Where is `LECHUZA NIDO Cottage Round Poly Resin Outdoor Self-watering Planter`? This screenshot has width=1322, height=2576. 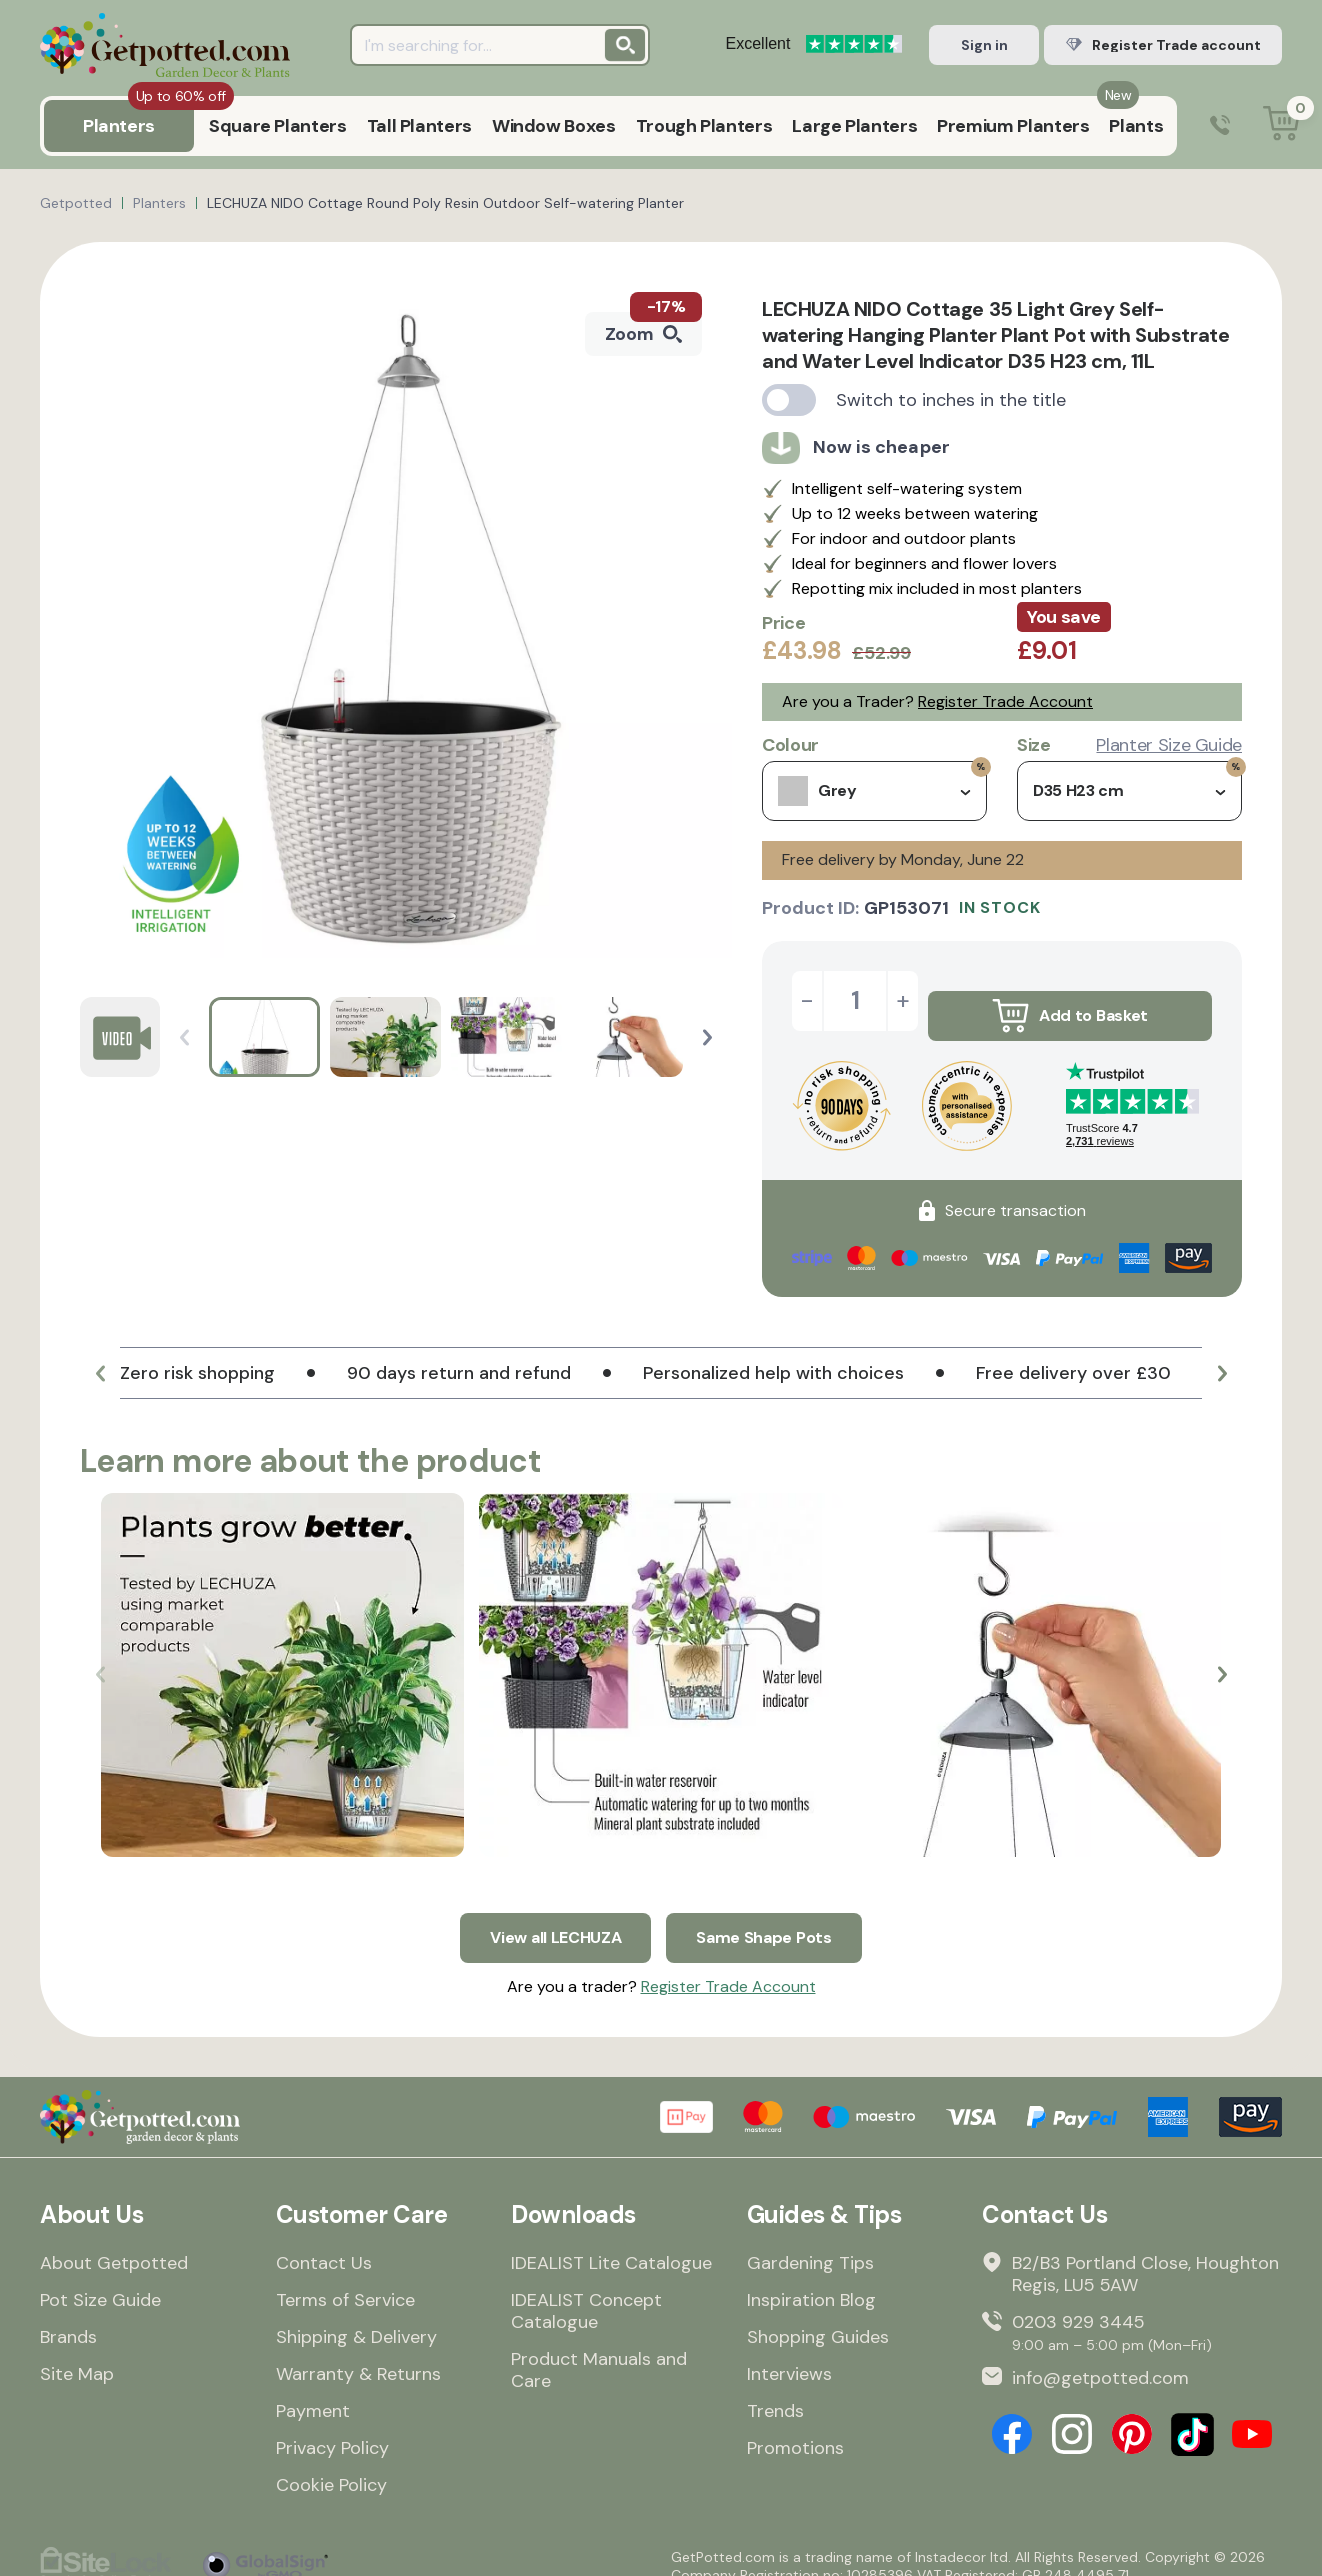
LECHUZA NIDO Cottage Round Poly Resin Outdoor Self-watering Planter is located at coordinates (445, 203).